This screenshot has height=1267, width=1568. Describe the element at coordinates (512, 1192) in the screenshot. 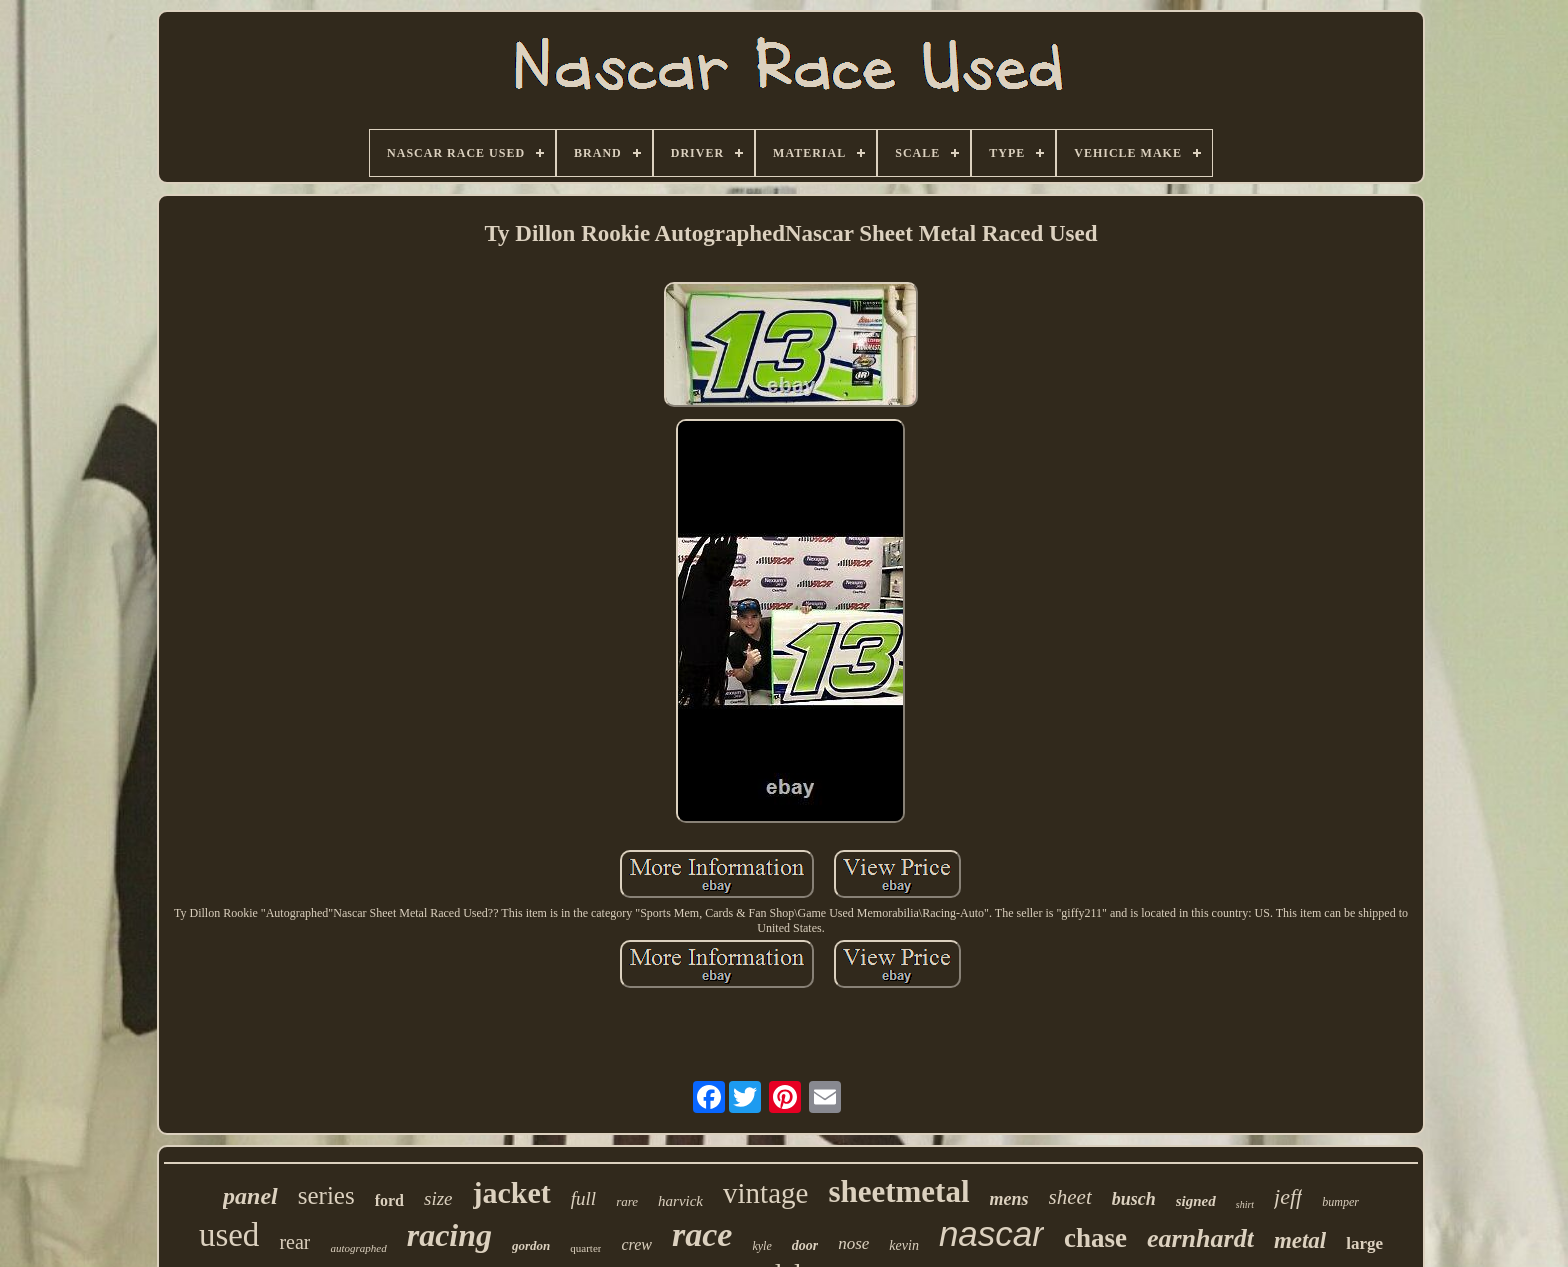

I see `jacket` at that location.